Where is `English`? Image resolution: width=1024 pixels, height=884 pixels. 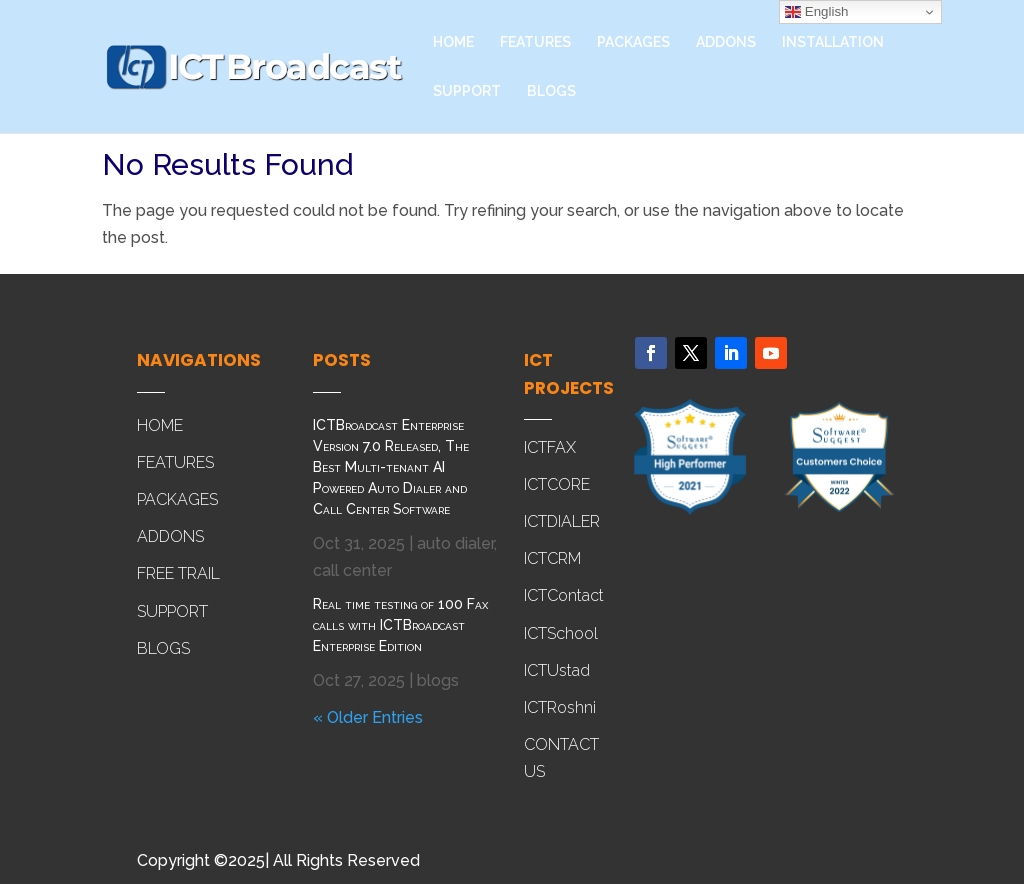 English is located at coordinates (816, 12).